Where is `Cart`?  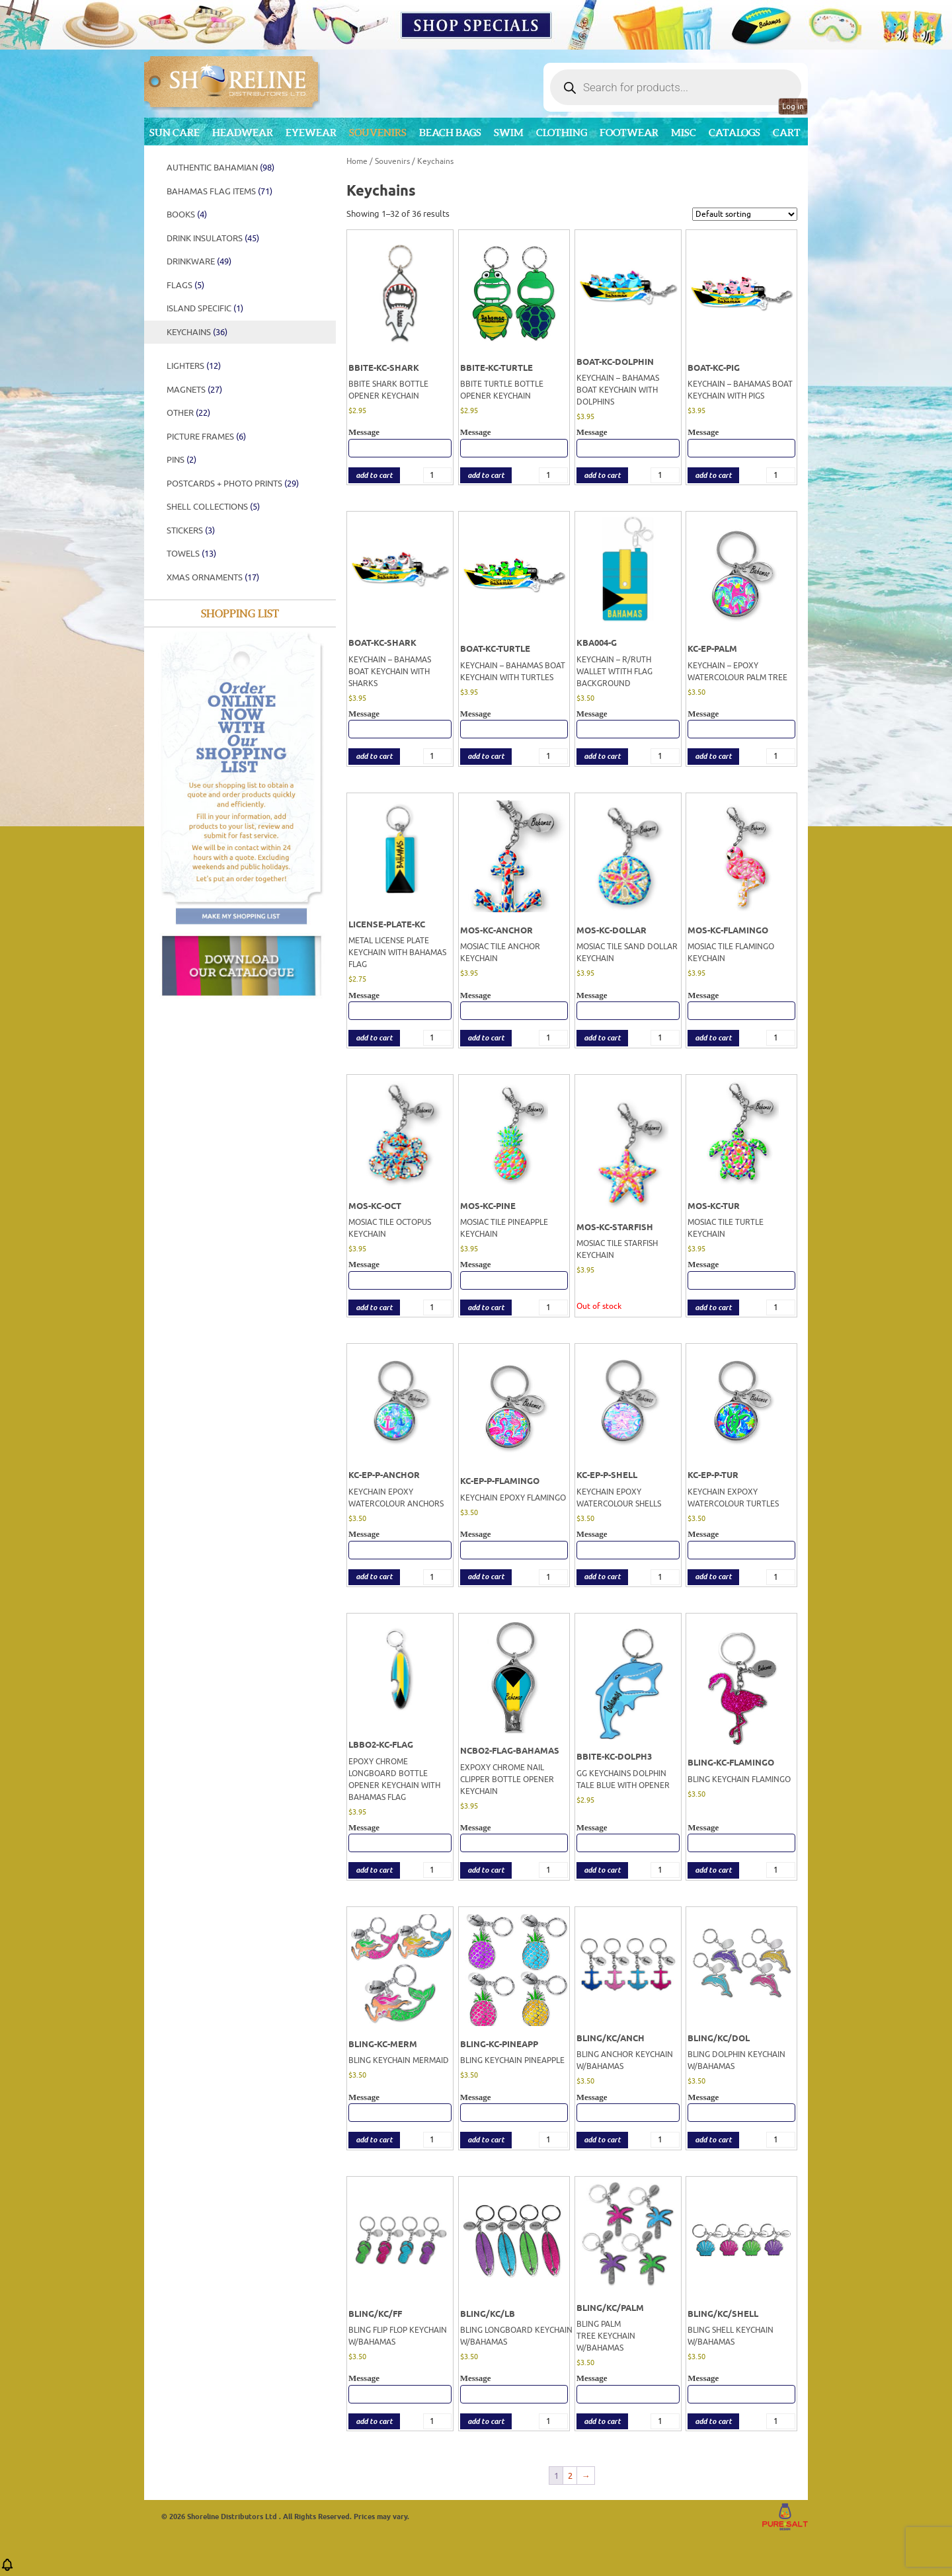
Cart is located at coordinates (787, 132).